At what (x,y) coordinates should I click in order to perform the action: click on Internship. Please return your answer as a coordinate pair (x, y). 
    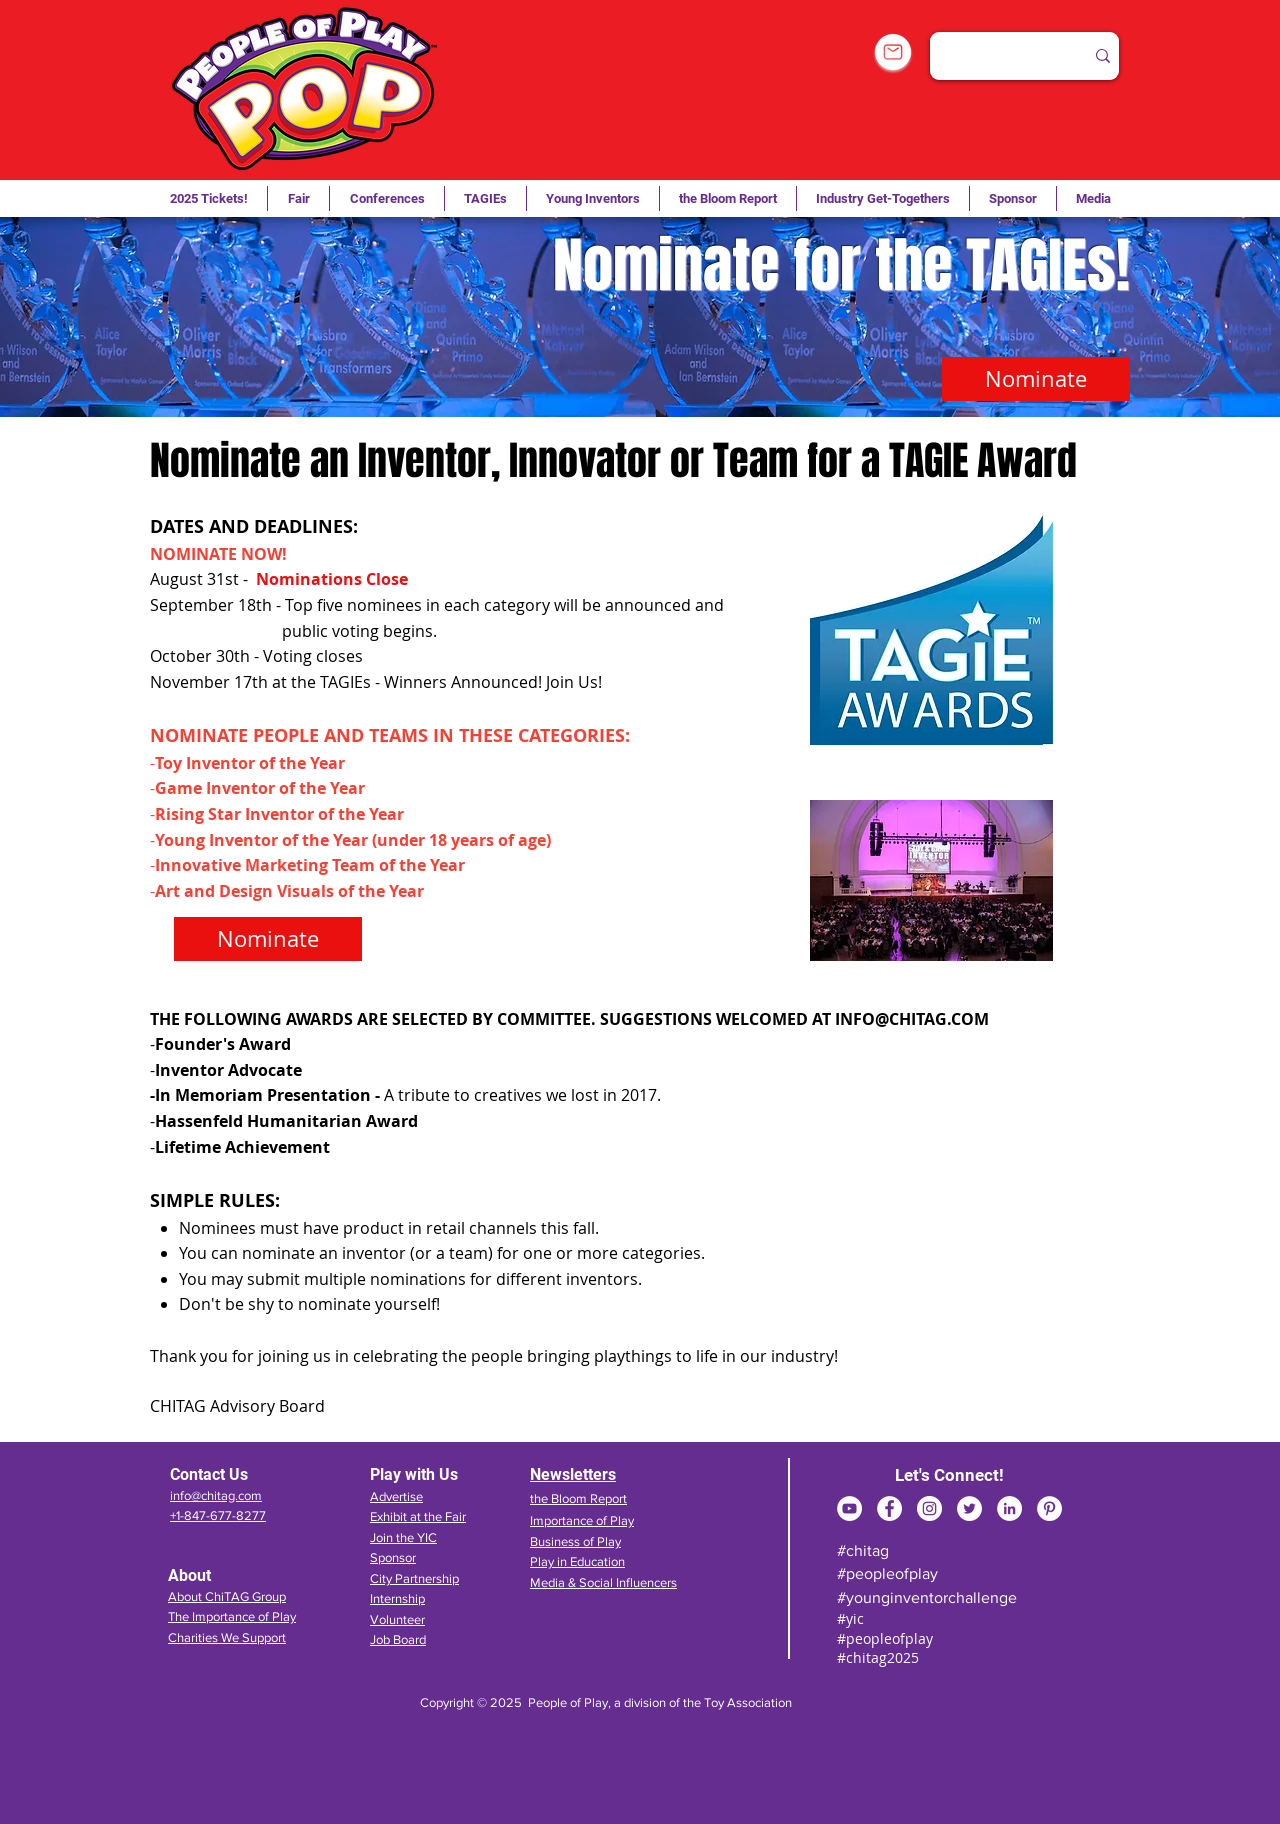
    Looking at the image, I should click on (397, 1598).